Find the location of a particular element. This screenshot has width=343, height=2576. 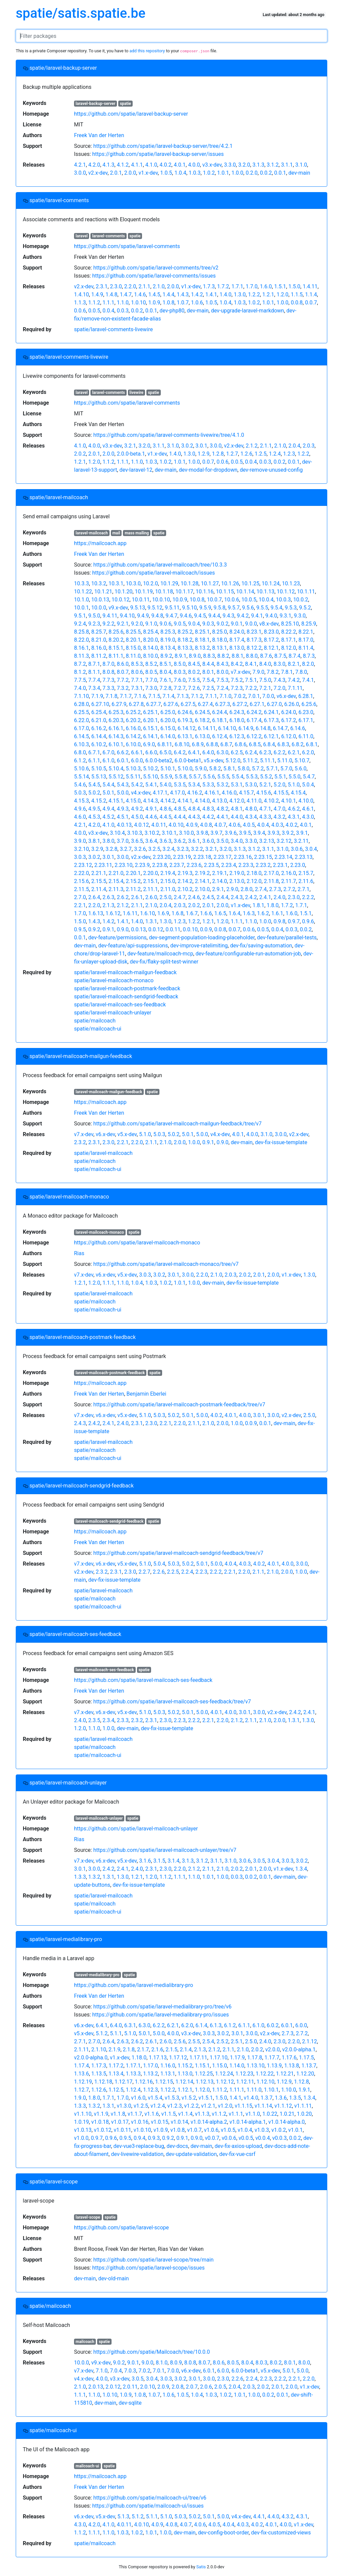

1.12.0 is located at coordinates (202, 2090).